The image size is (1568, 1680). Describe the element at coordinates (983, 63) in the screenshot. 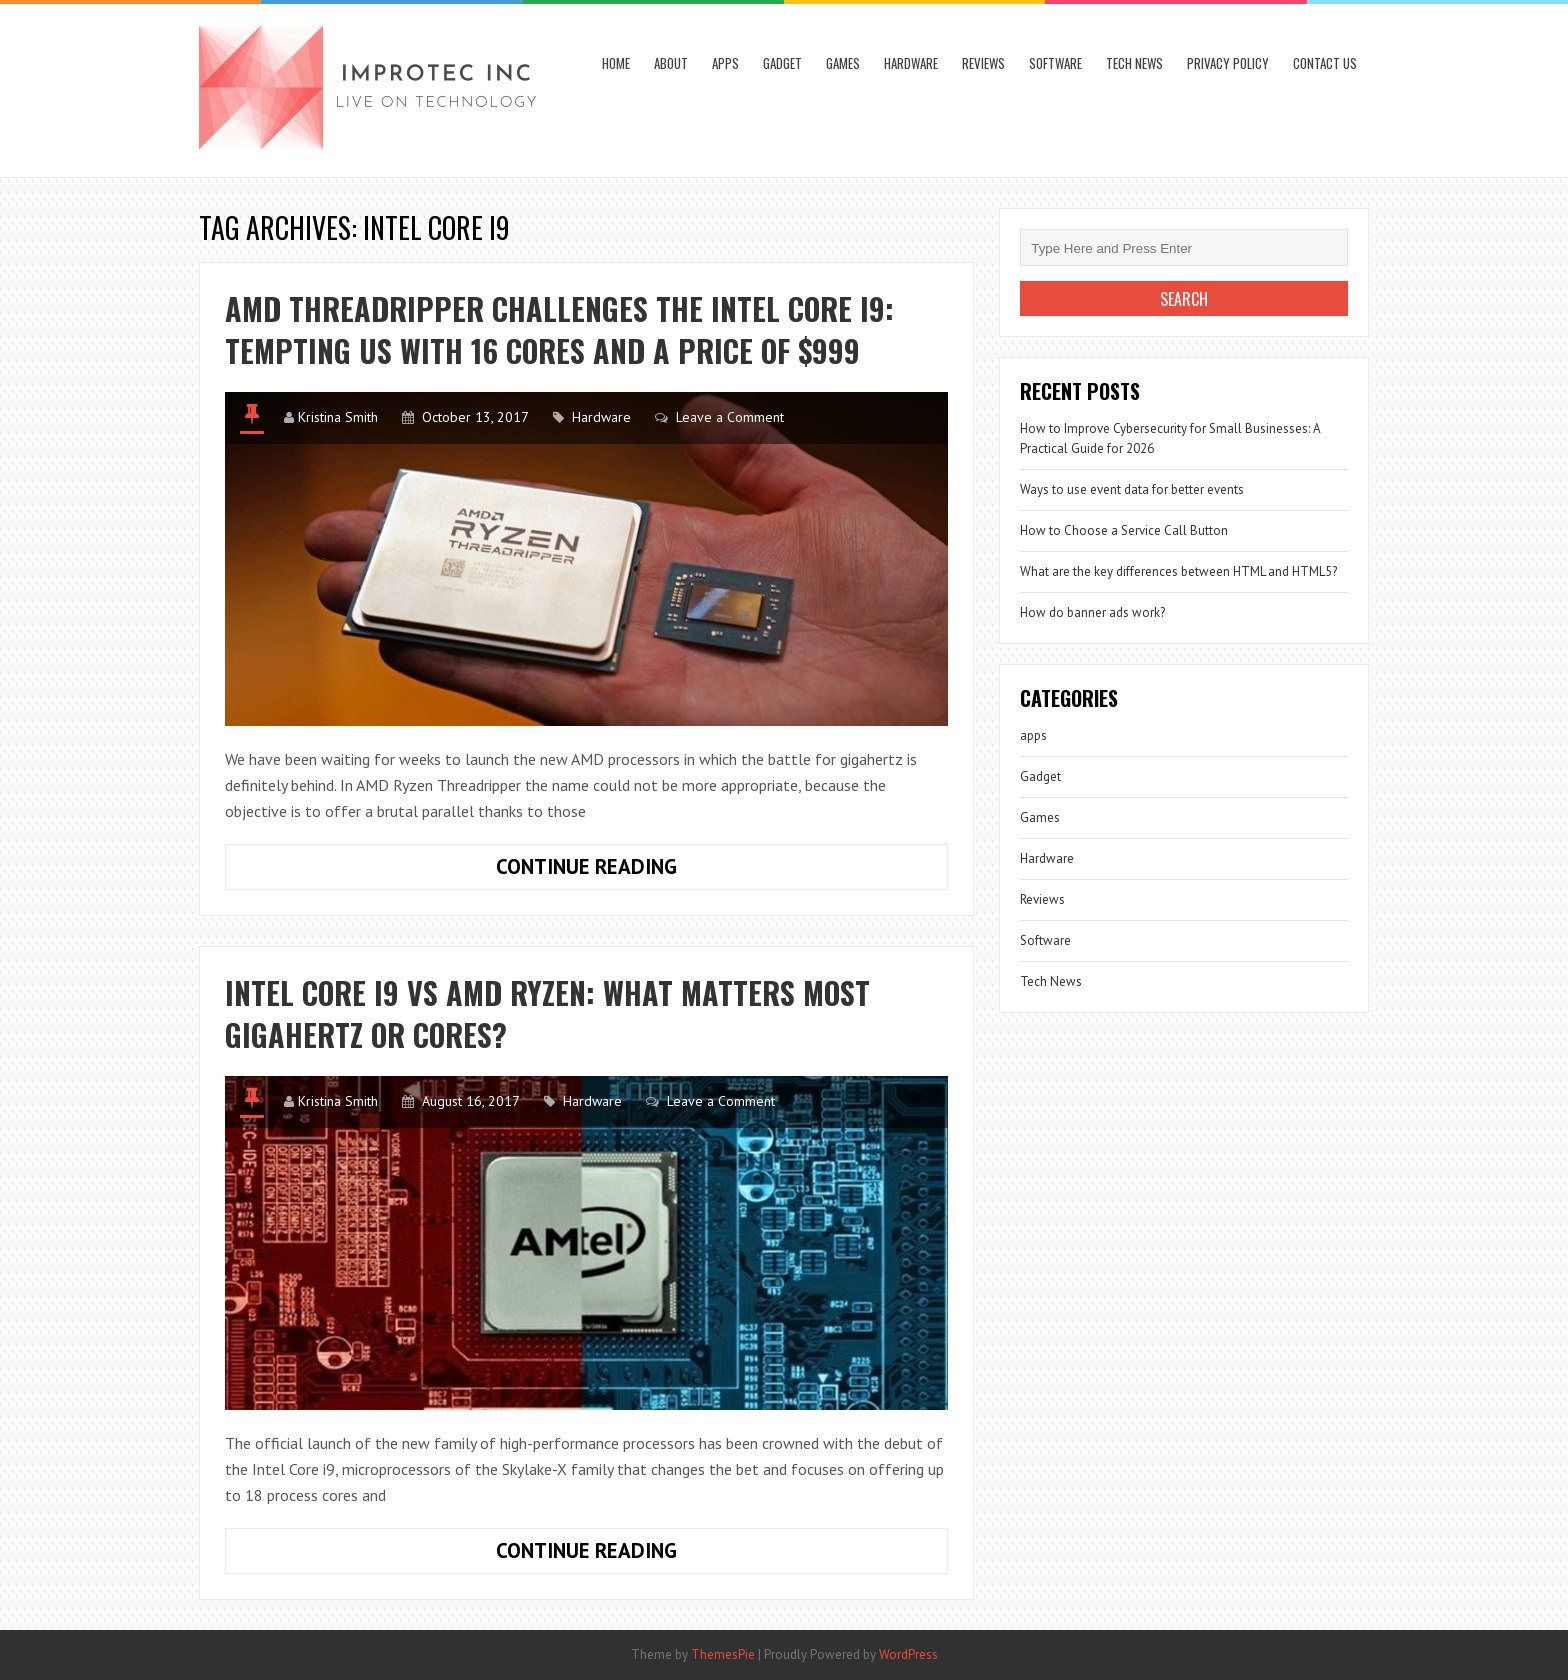

I see `Reviews` at that location.